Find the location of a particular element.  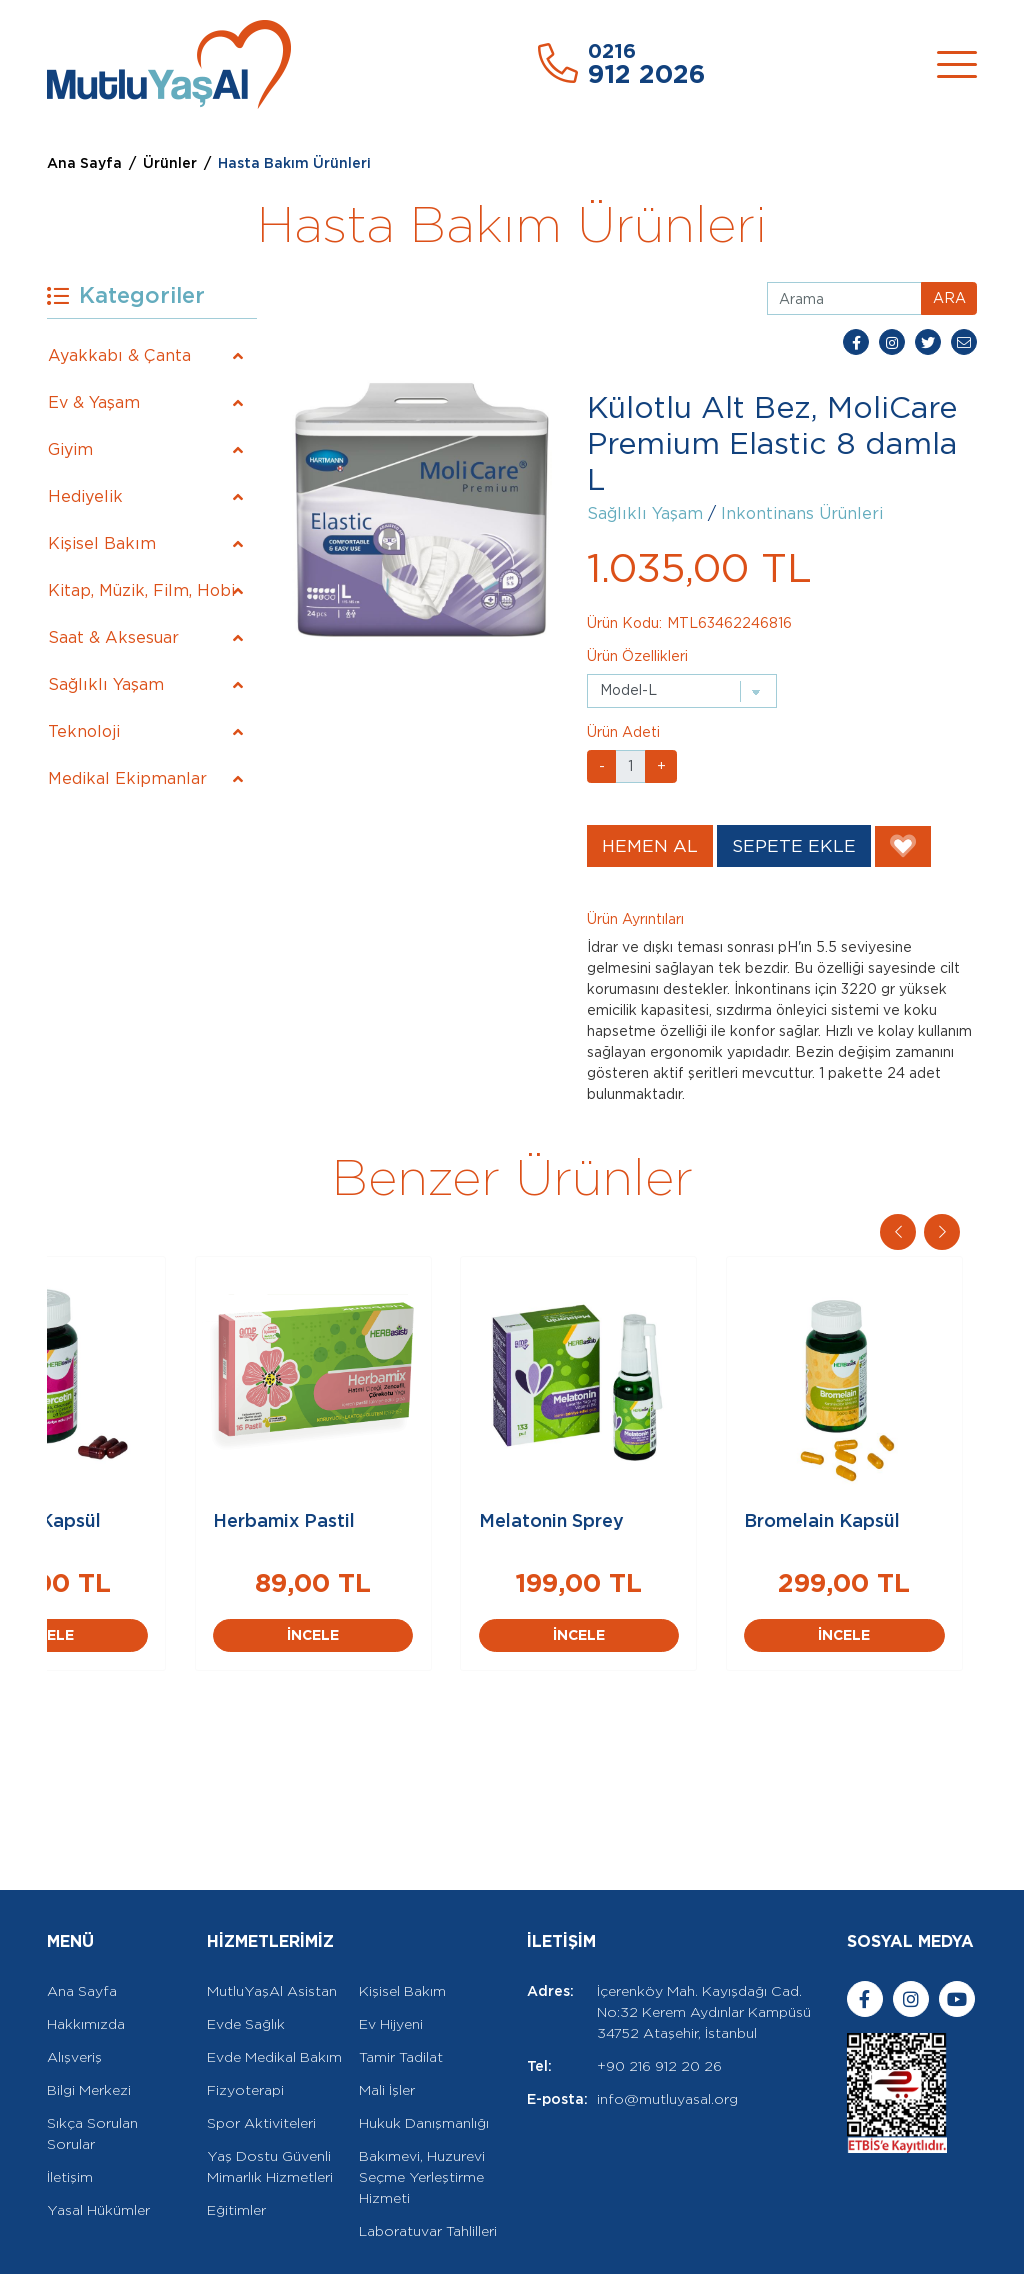

Evde Medikal Bakım is located at coordinates (274, 1991).